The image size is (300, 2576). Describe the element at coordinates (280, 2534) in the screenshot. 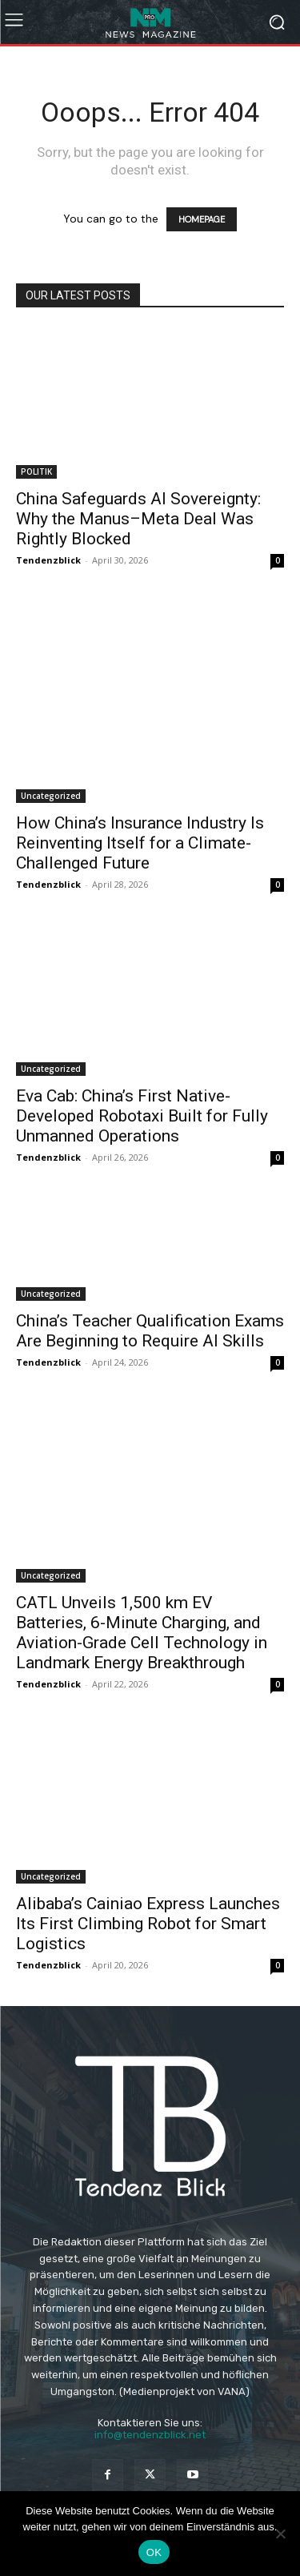

I see `[Nein]` at that location.